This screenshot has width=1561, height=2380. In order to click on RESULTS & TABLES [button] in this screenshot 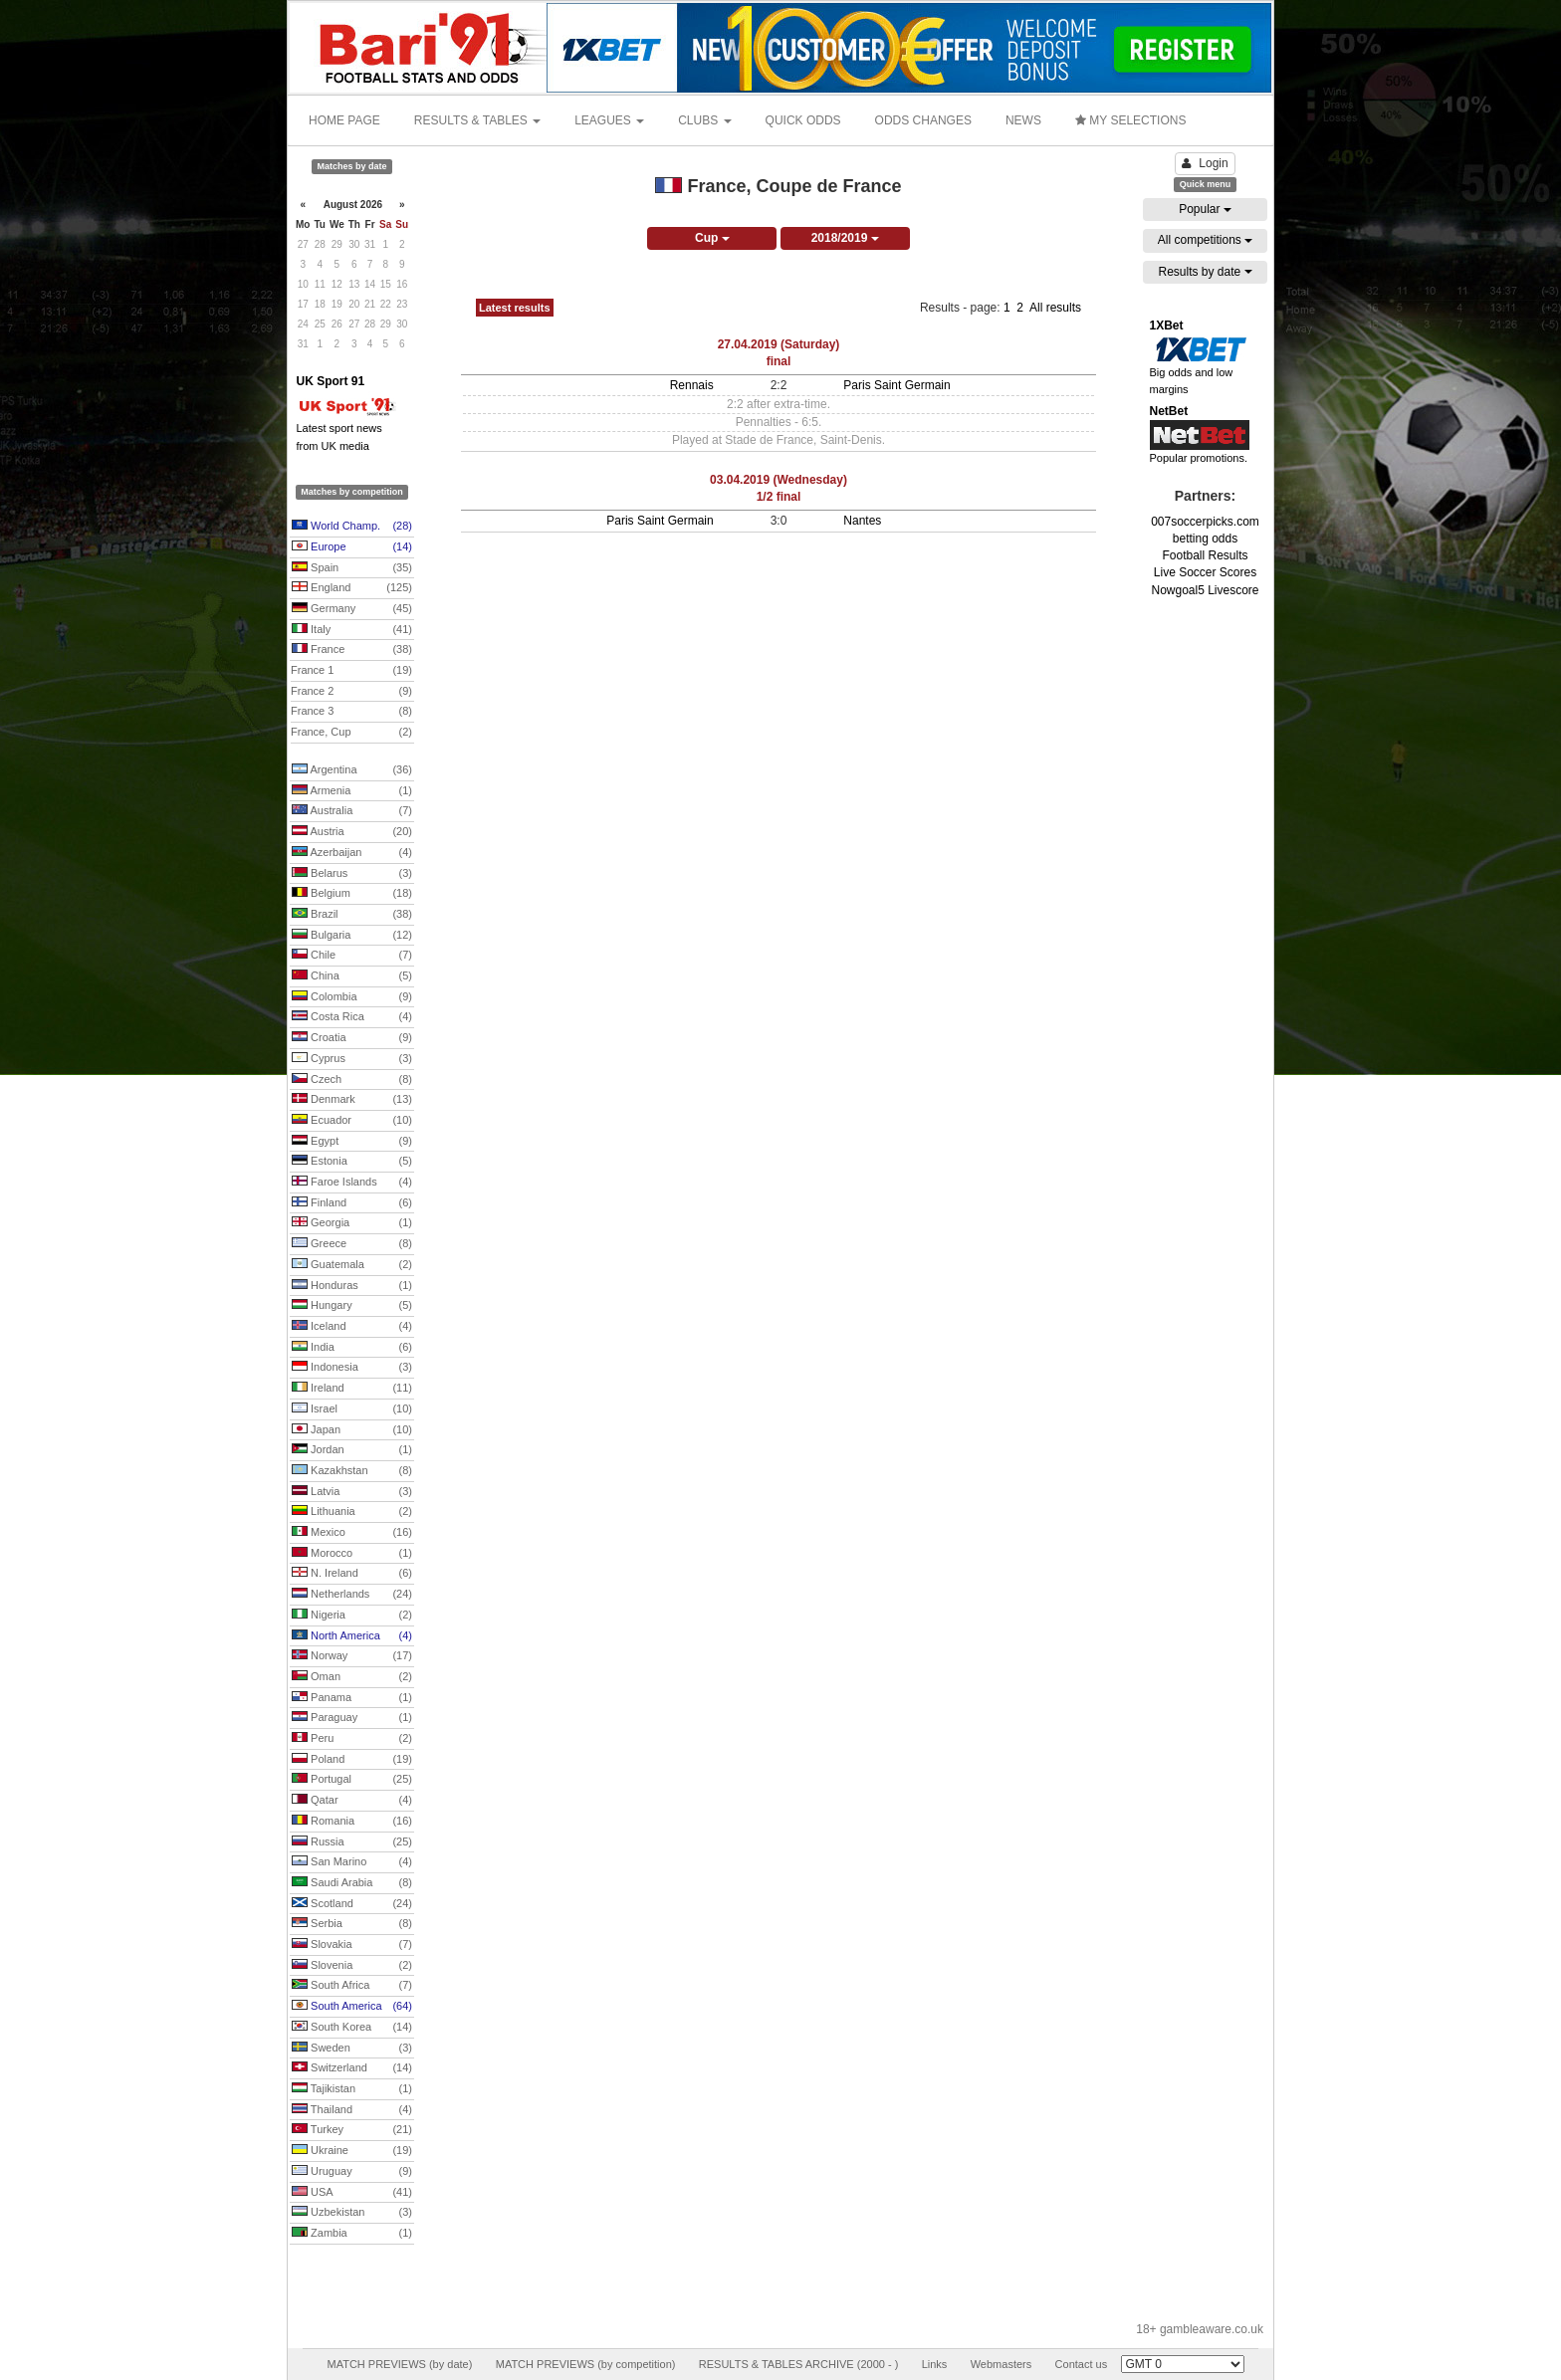, I will do `click(477, 120)`.